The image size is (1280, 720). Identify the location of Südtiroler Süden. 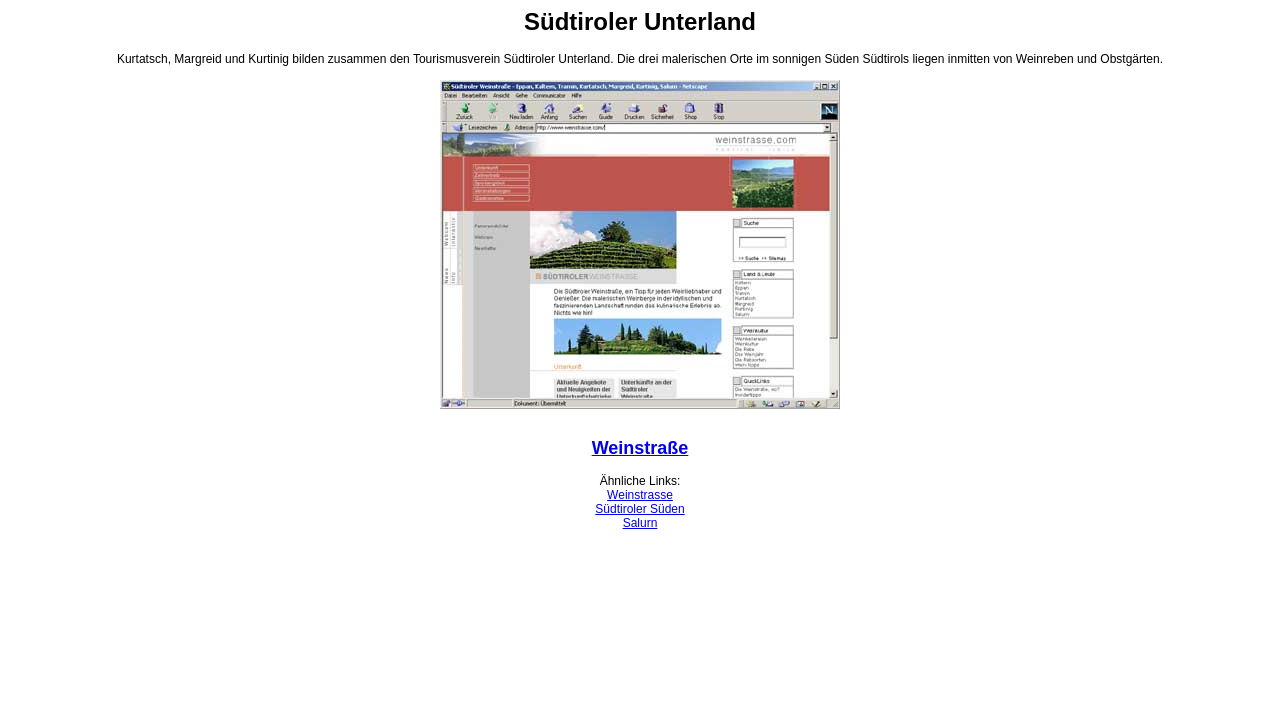
(639, 509).